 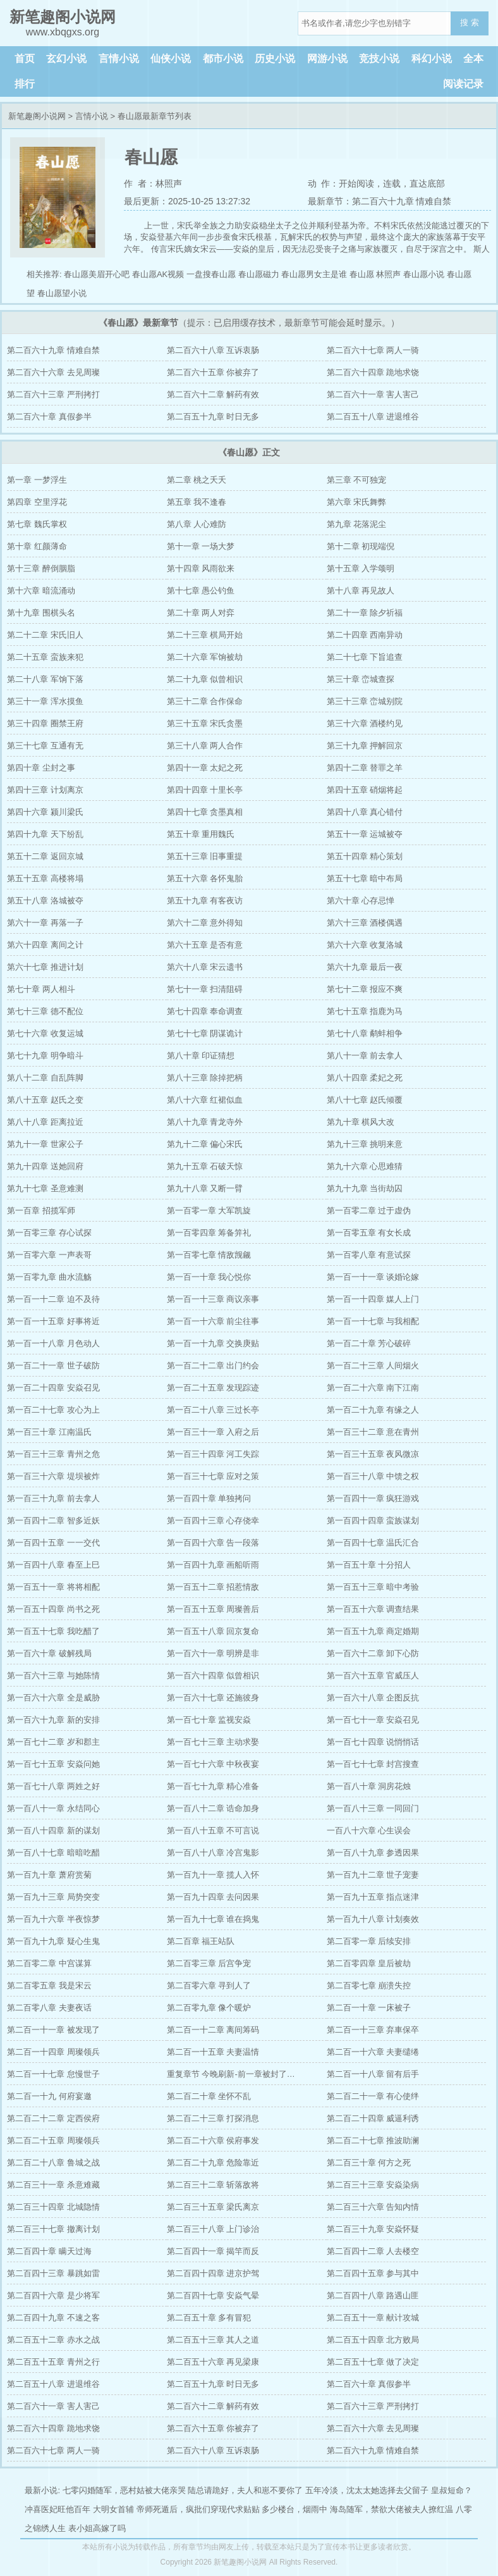 I want to click on 第十八章 再见故人, so click(x=361, y=590).